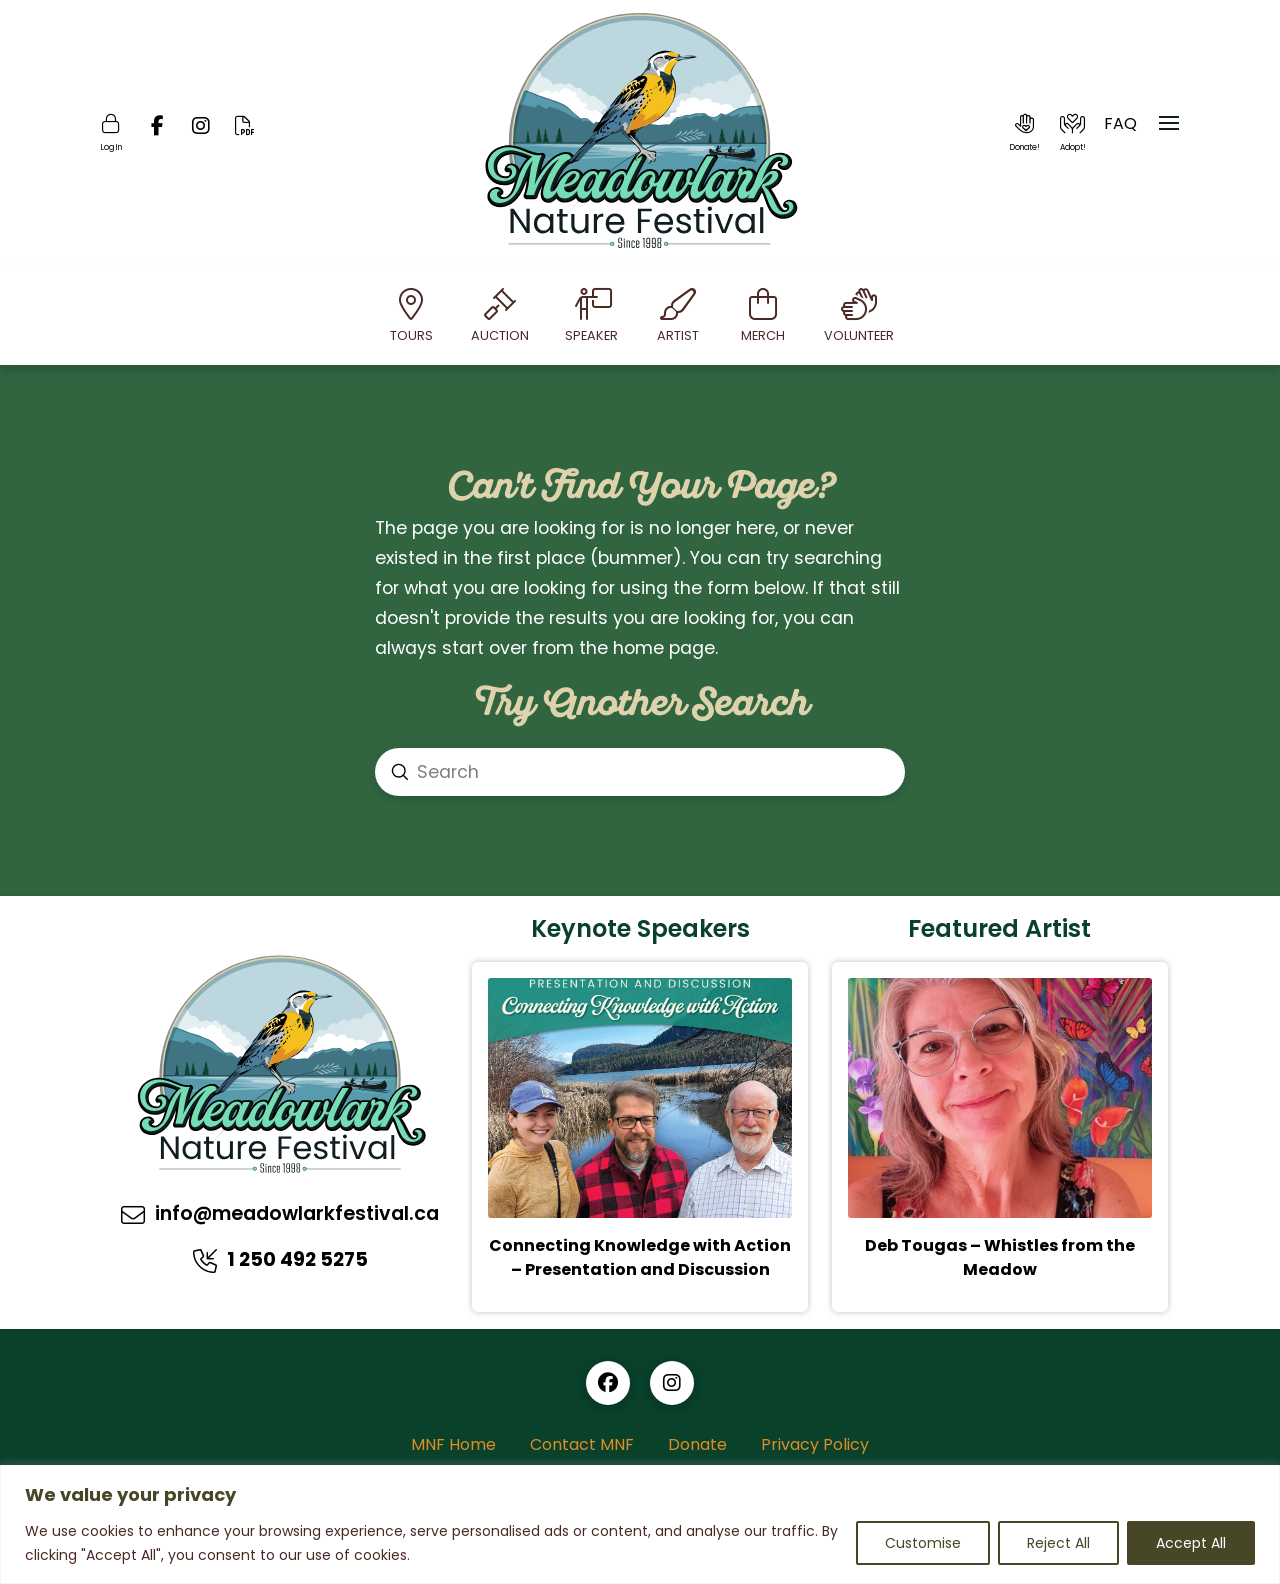 The height and width of the screenshot is (1584, 1280). What do you see at coordinates (1025, 133) in the screenshot?
I see `[button]` at bounding box center [1025, 133].